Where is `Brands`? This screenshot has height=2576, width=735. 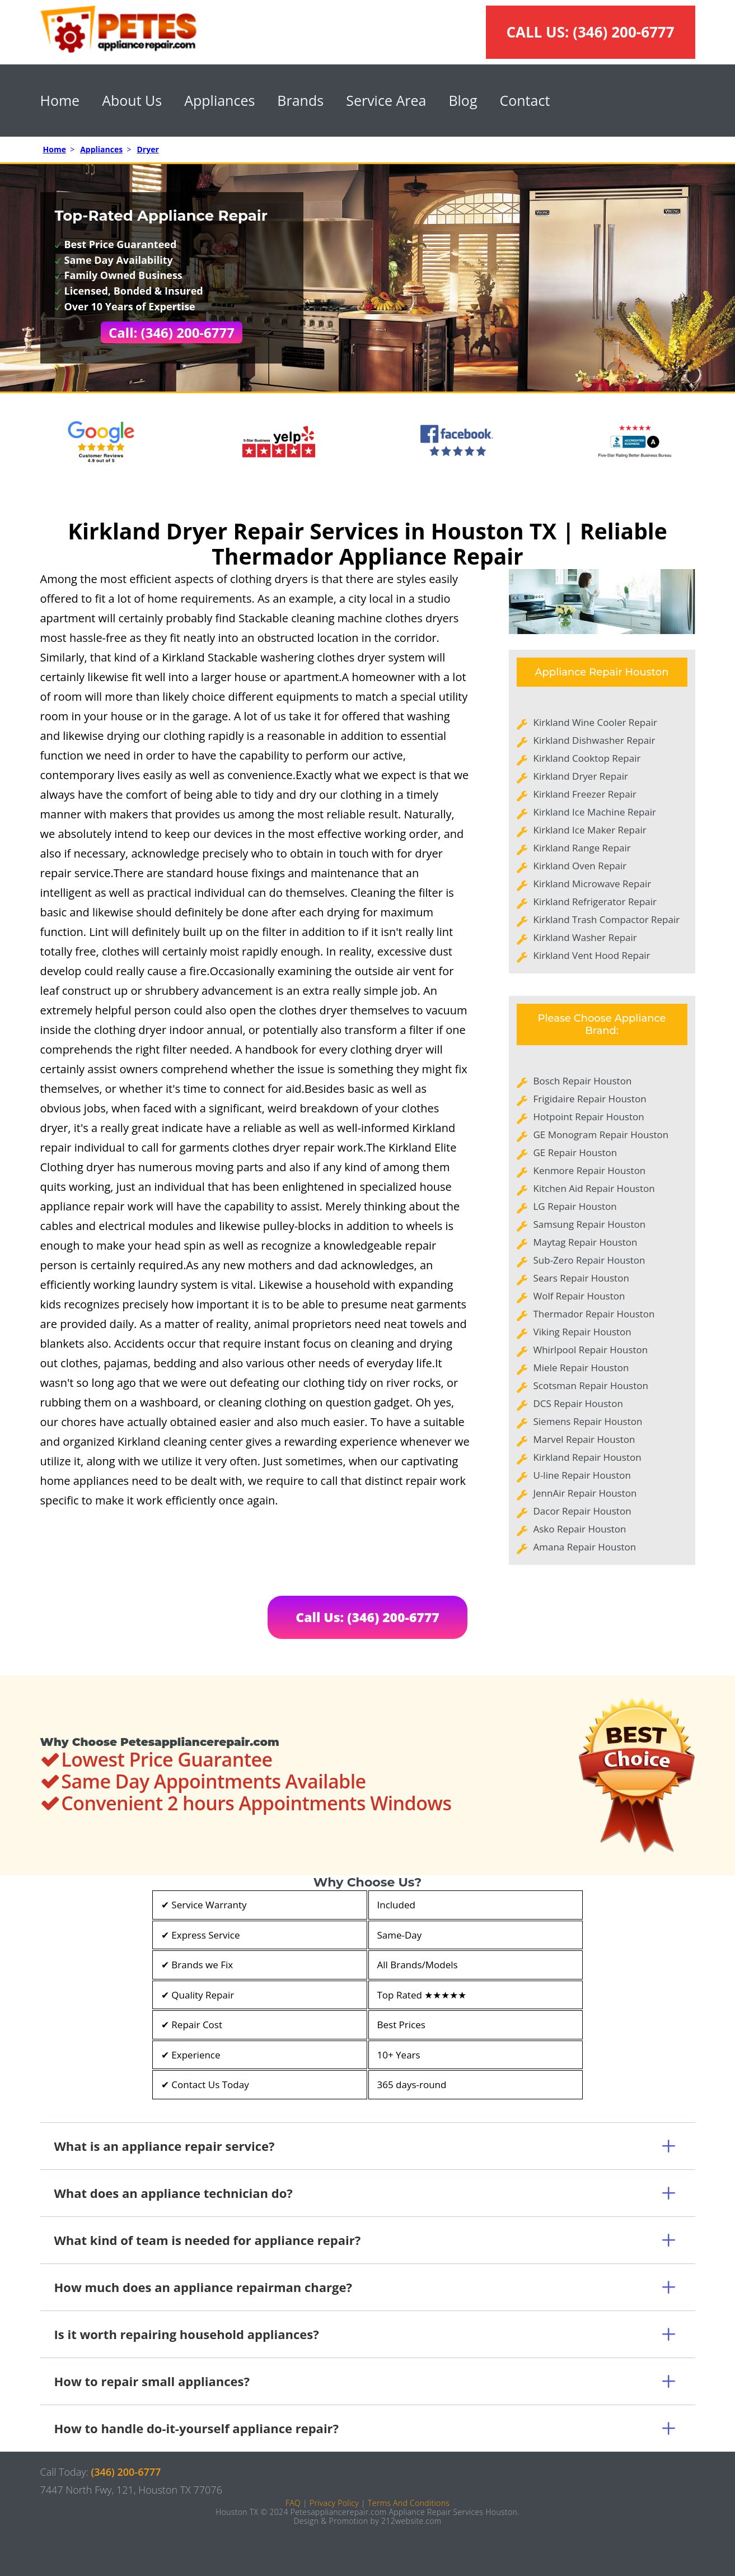 Brands is located at coordinates (300, 100).